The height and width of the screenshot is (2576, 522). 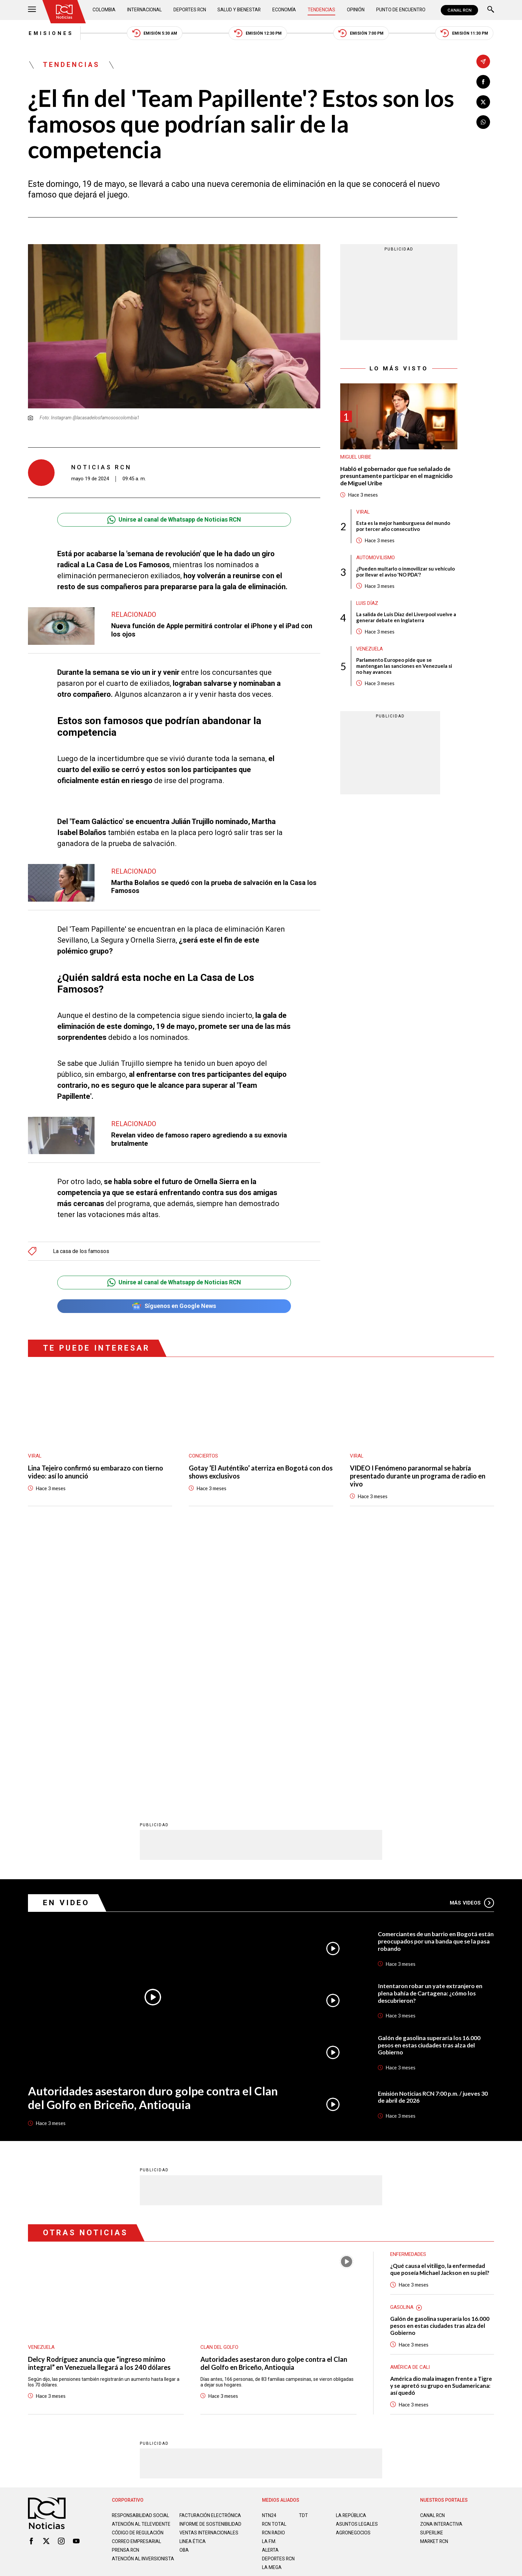 What do you see at coordinates (439, 2006) in the screenshot?
I see `¿Qué causa el vitiligo, la enfermedad que poseía Michael Jackson en su piel?` at bounding box center [439, 2006].